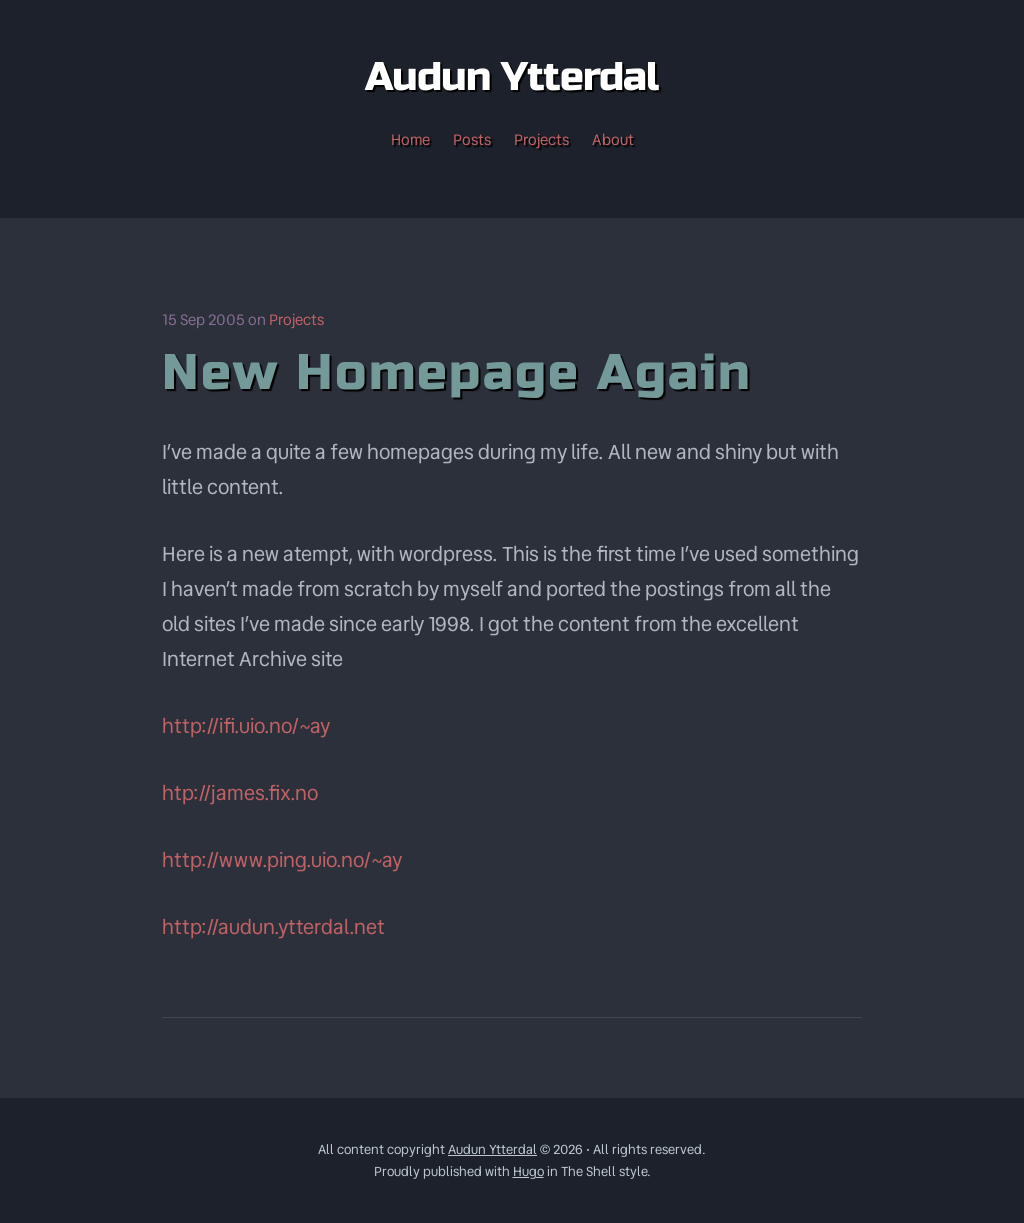 This screenshot has height=1223, width=1024. I want to click on htp://james.fix.no, so click(240, 793).